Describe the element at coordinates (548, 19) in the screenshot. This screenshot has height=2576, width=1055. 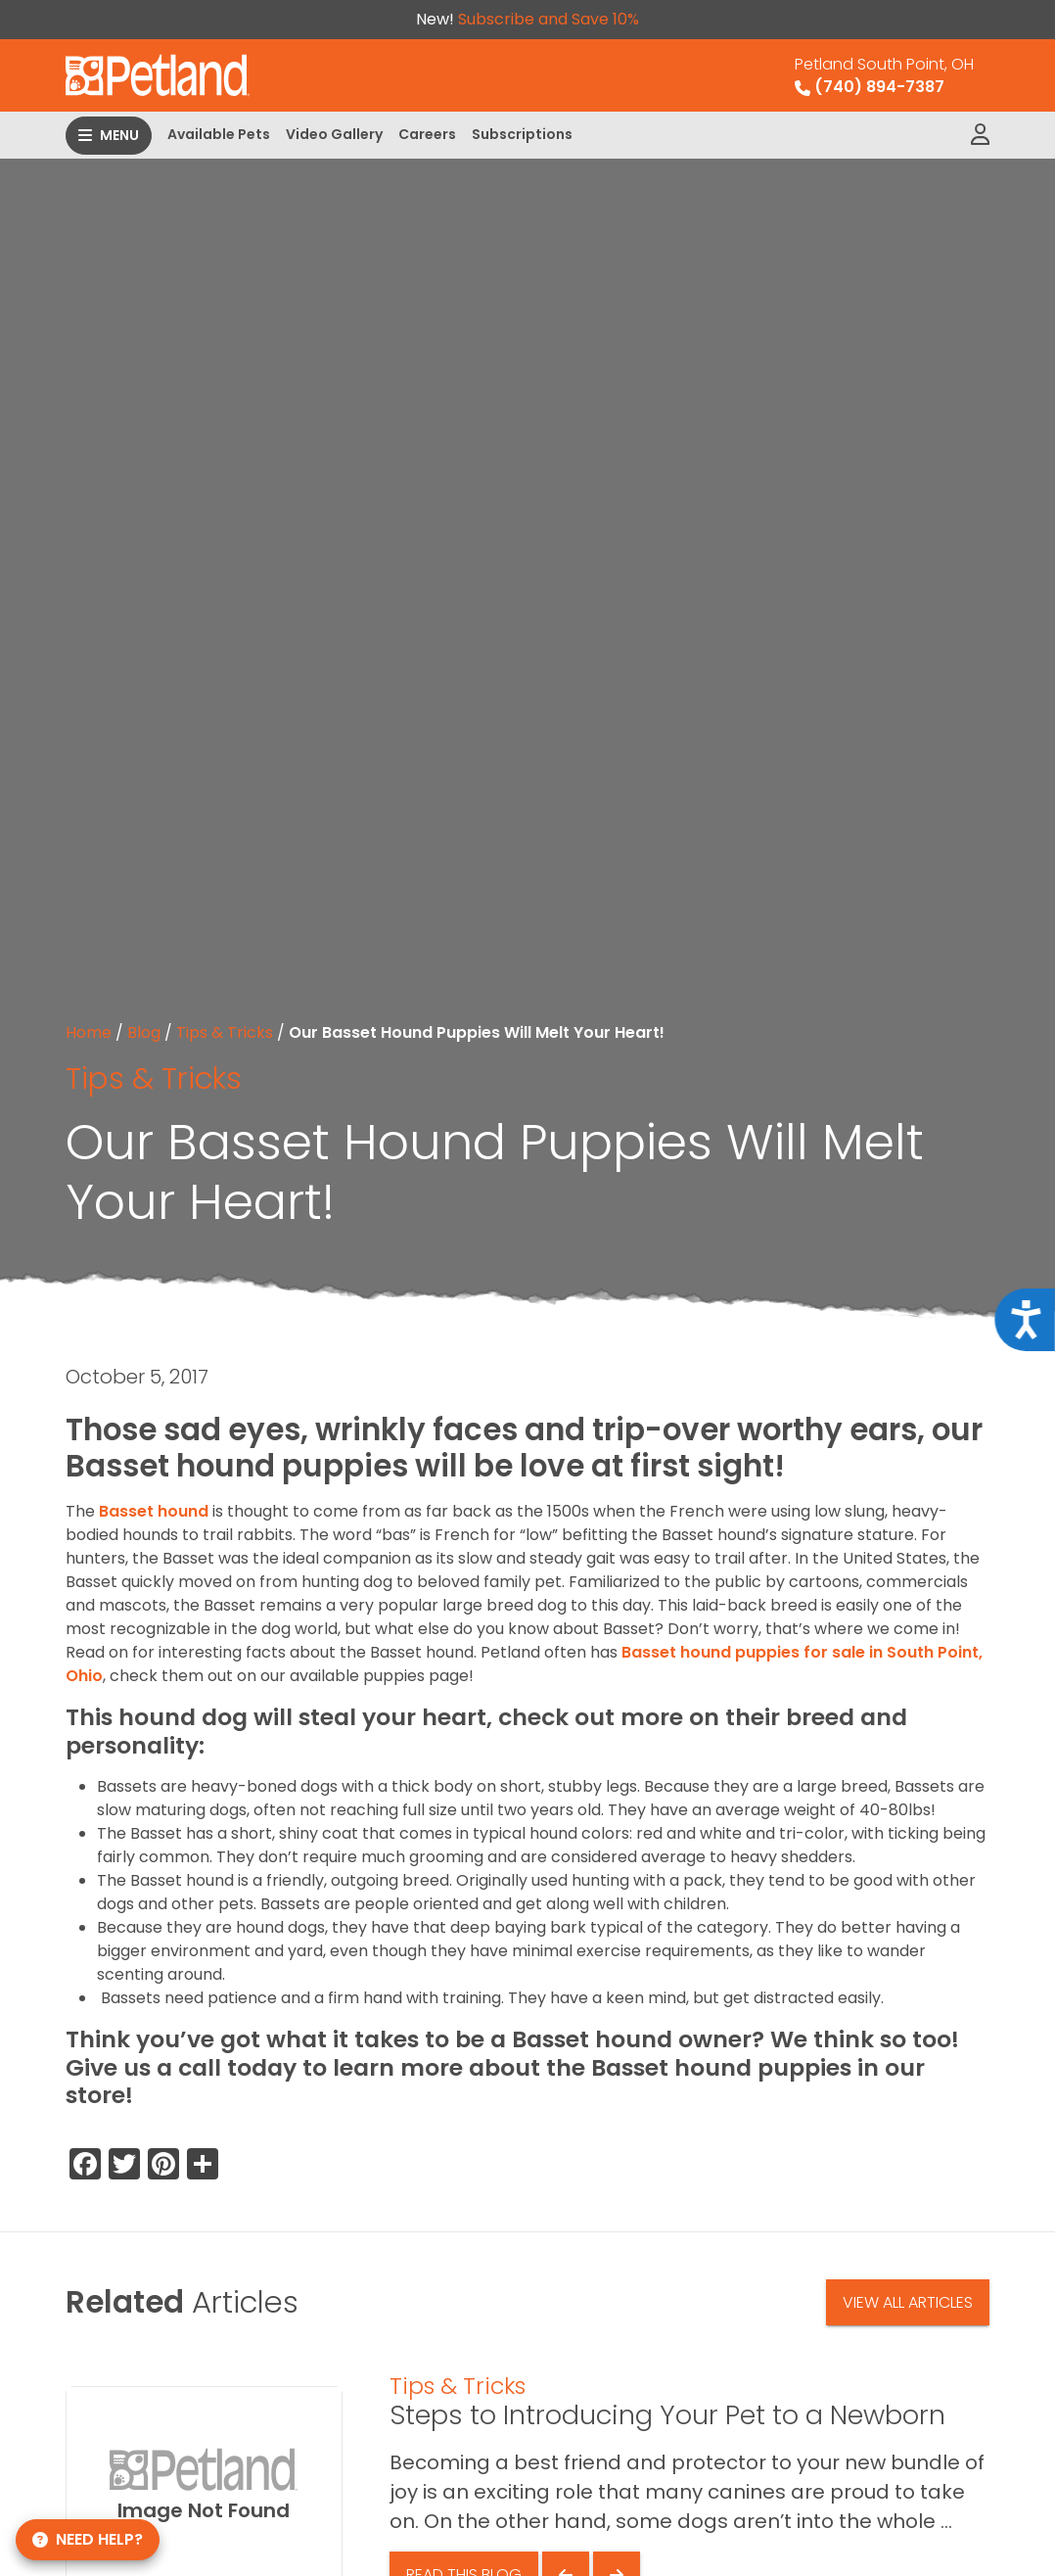
I see `Subscribe and Save 10%` at that location.